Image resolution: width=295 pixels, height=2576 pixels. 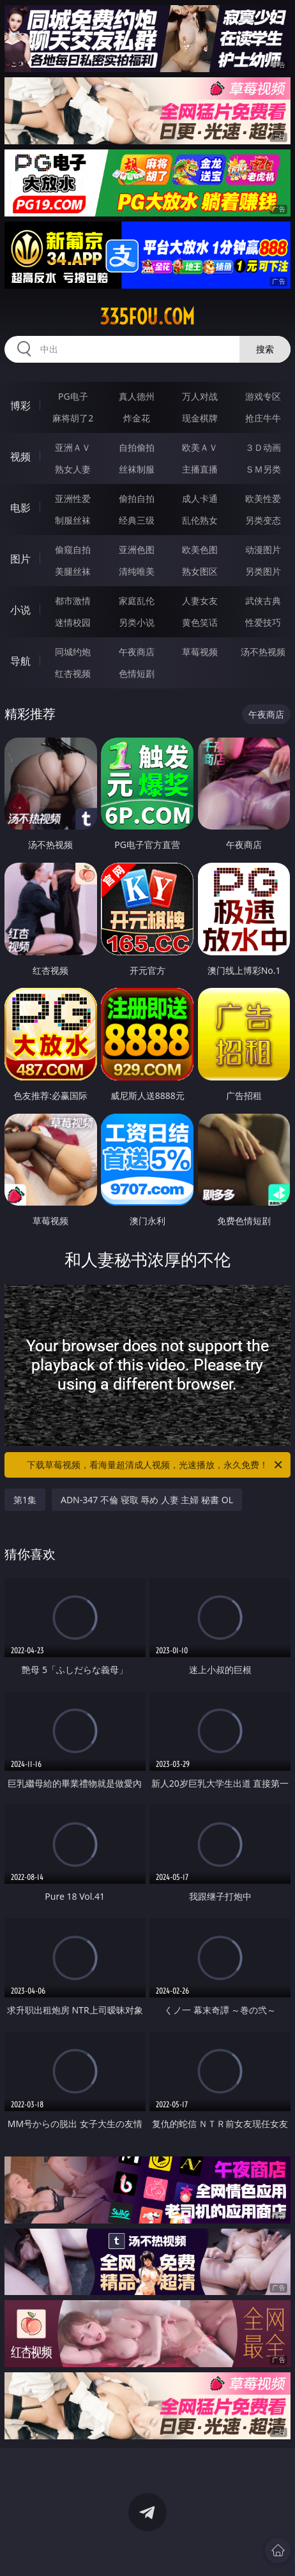 I want to click on 动漫图片, so click(x=263, y=549).